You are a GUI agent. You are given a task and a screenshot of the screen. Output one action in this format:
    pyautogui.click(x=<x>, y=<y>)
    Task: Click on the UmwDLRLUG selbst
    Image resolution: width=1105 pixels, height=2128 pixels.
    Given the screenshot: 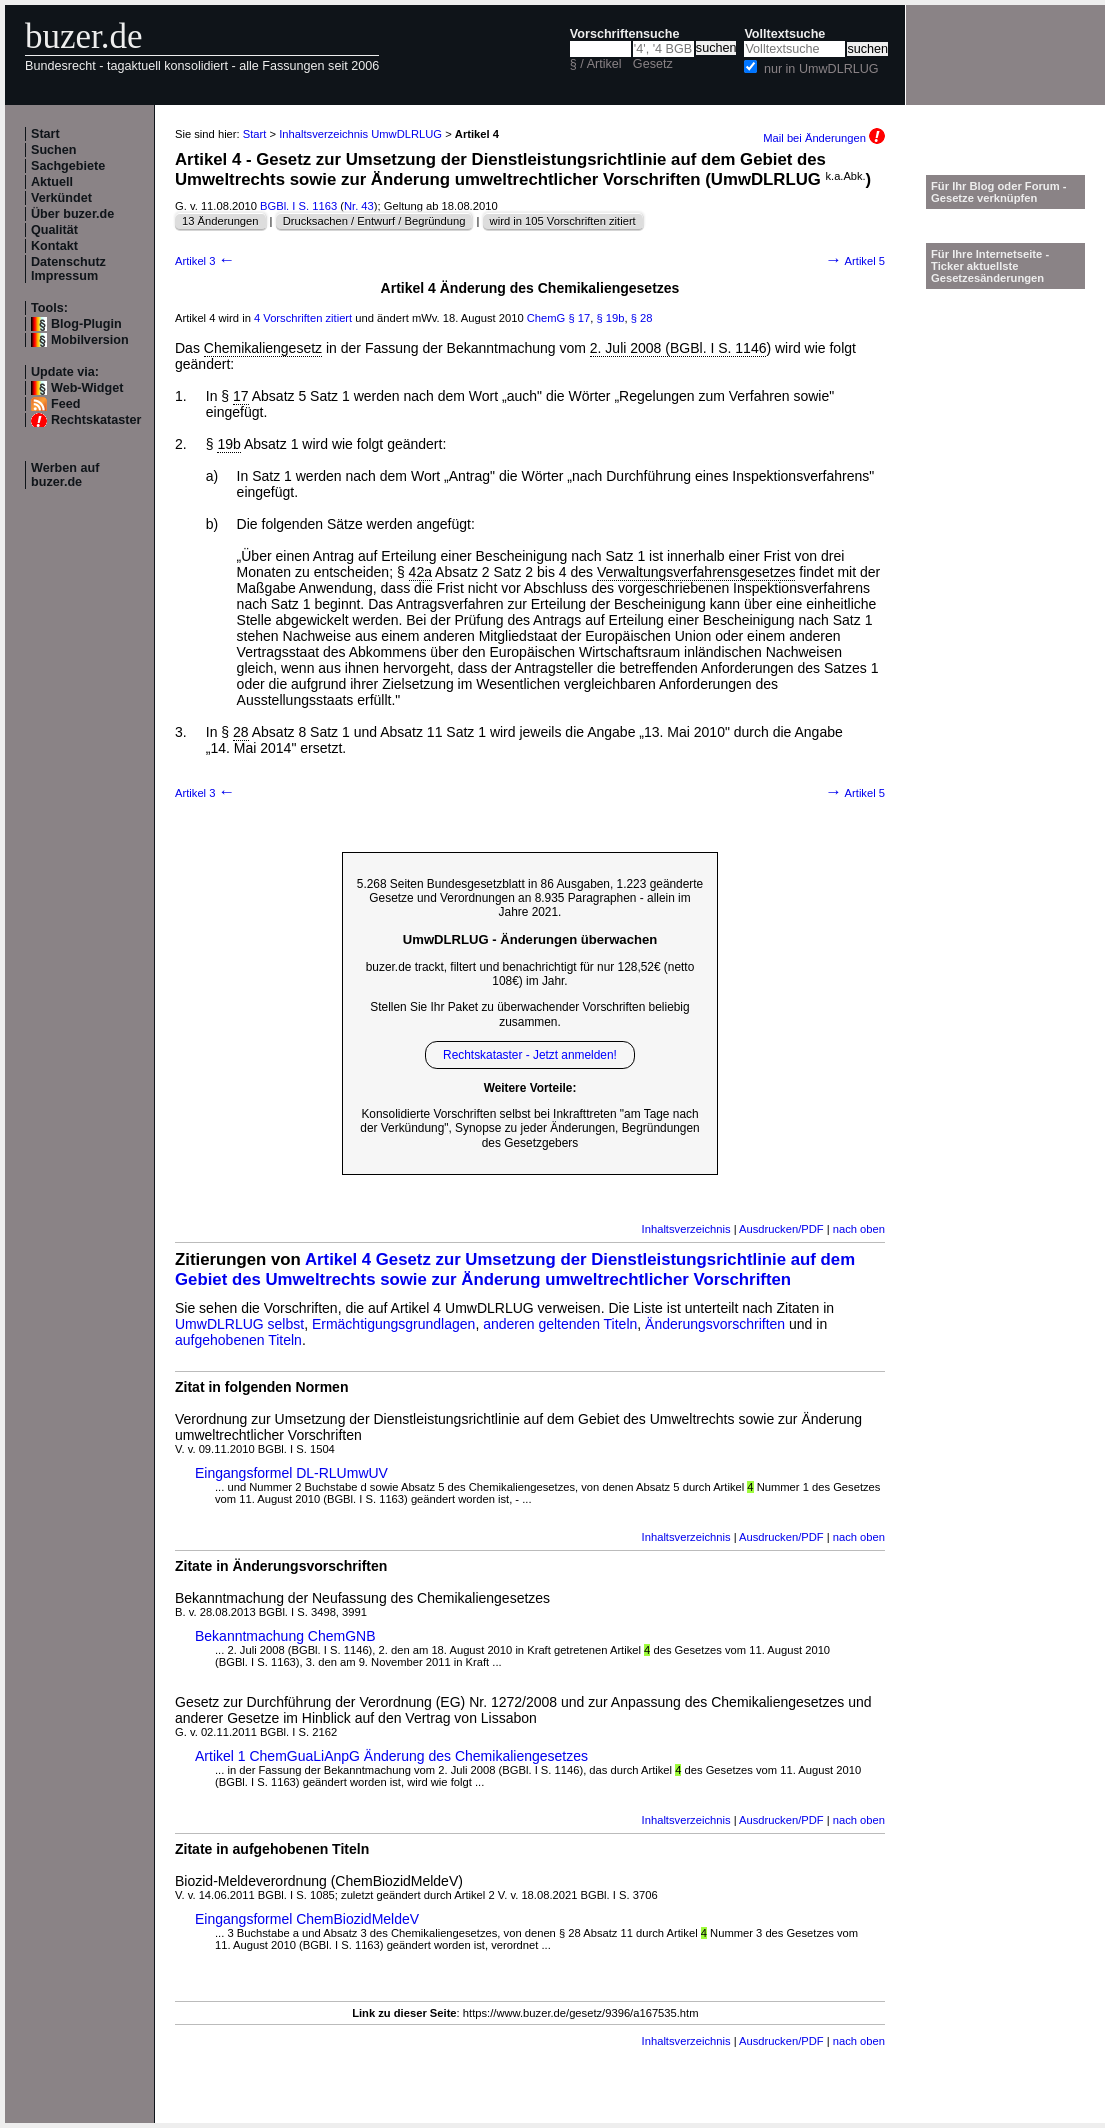 What is the action you would take?
    pyautogui.click(x=239, y=1324)
    